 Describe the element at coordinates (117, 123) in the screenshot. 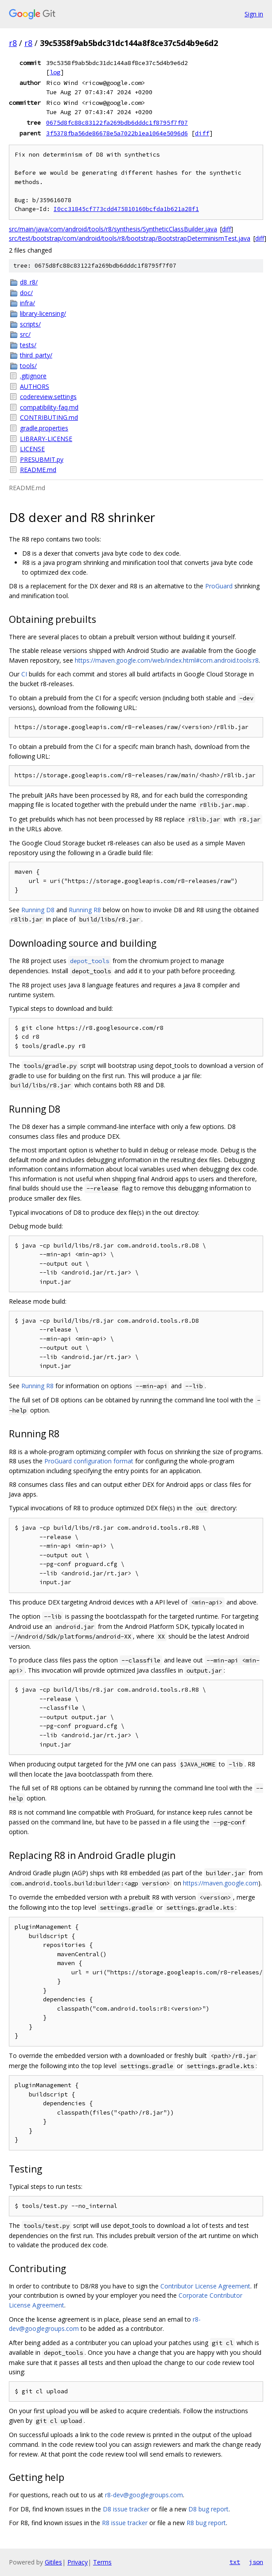

I see `0675d8fc88c83122fa269bdb6dddc1f8795f7f07` at that location.